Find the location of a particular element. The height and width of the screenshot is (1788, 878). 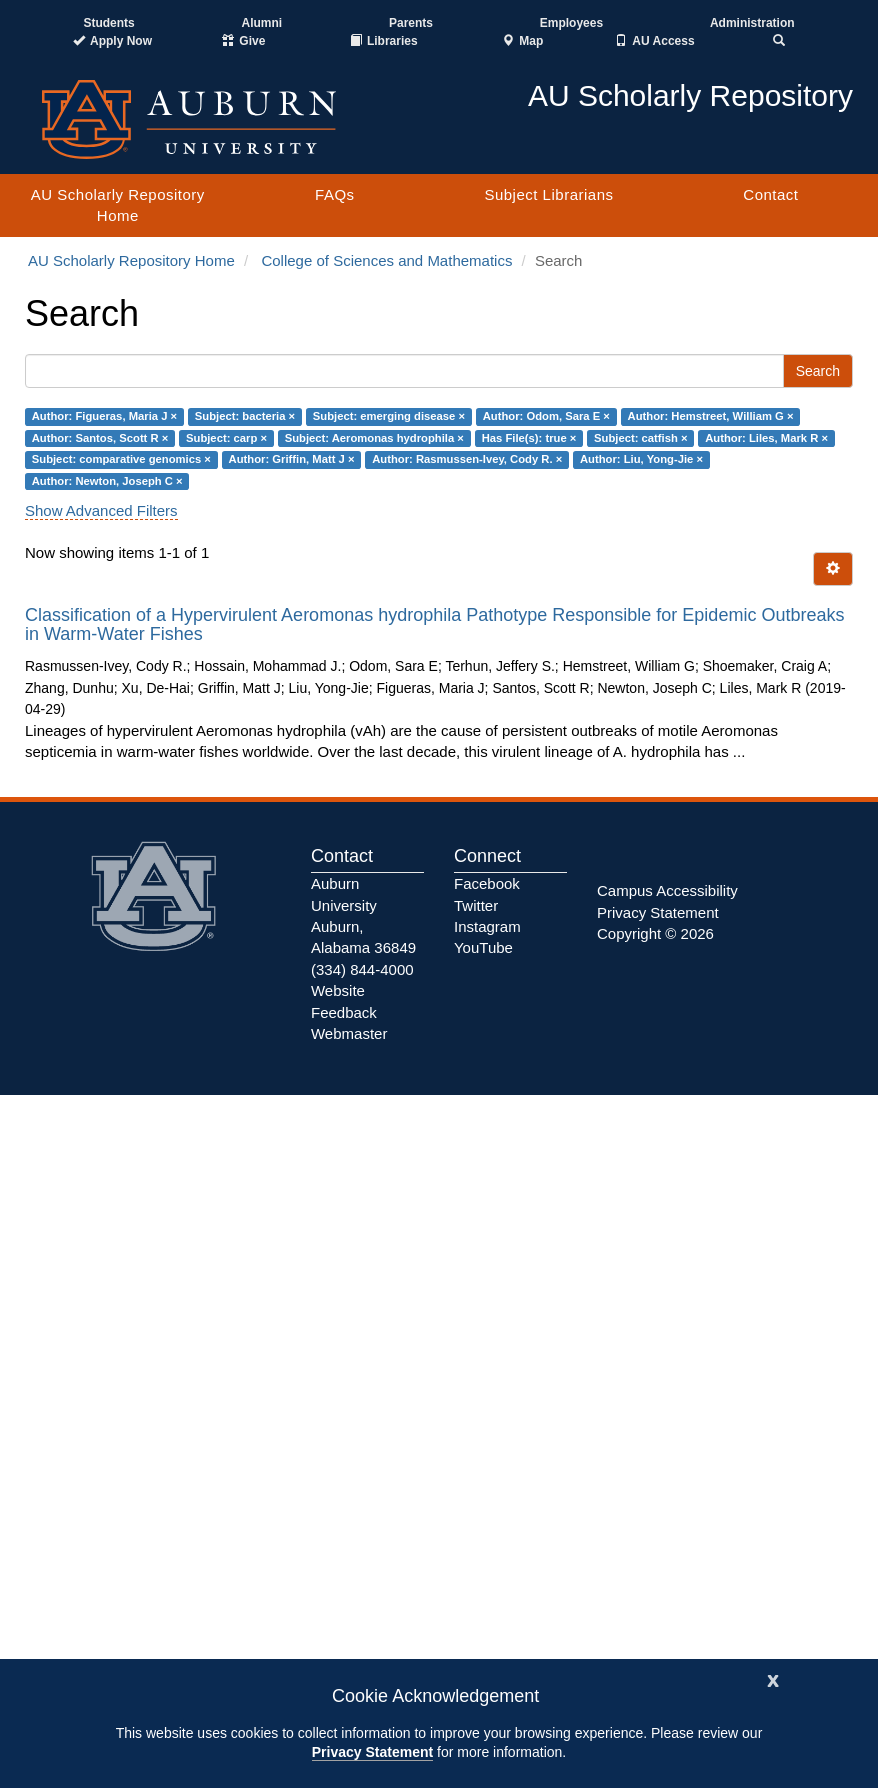

Parents is located at coordinates (411, 23).